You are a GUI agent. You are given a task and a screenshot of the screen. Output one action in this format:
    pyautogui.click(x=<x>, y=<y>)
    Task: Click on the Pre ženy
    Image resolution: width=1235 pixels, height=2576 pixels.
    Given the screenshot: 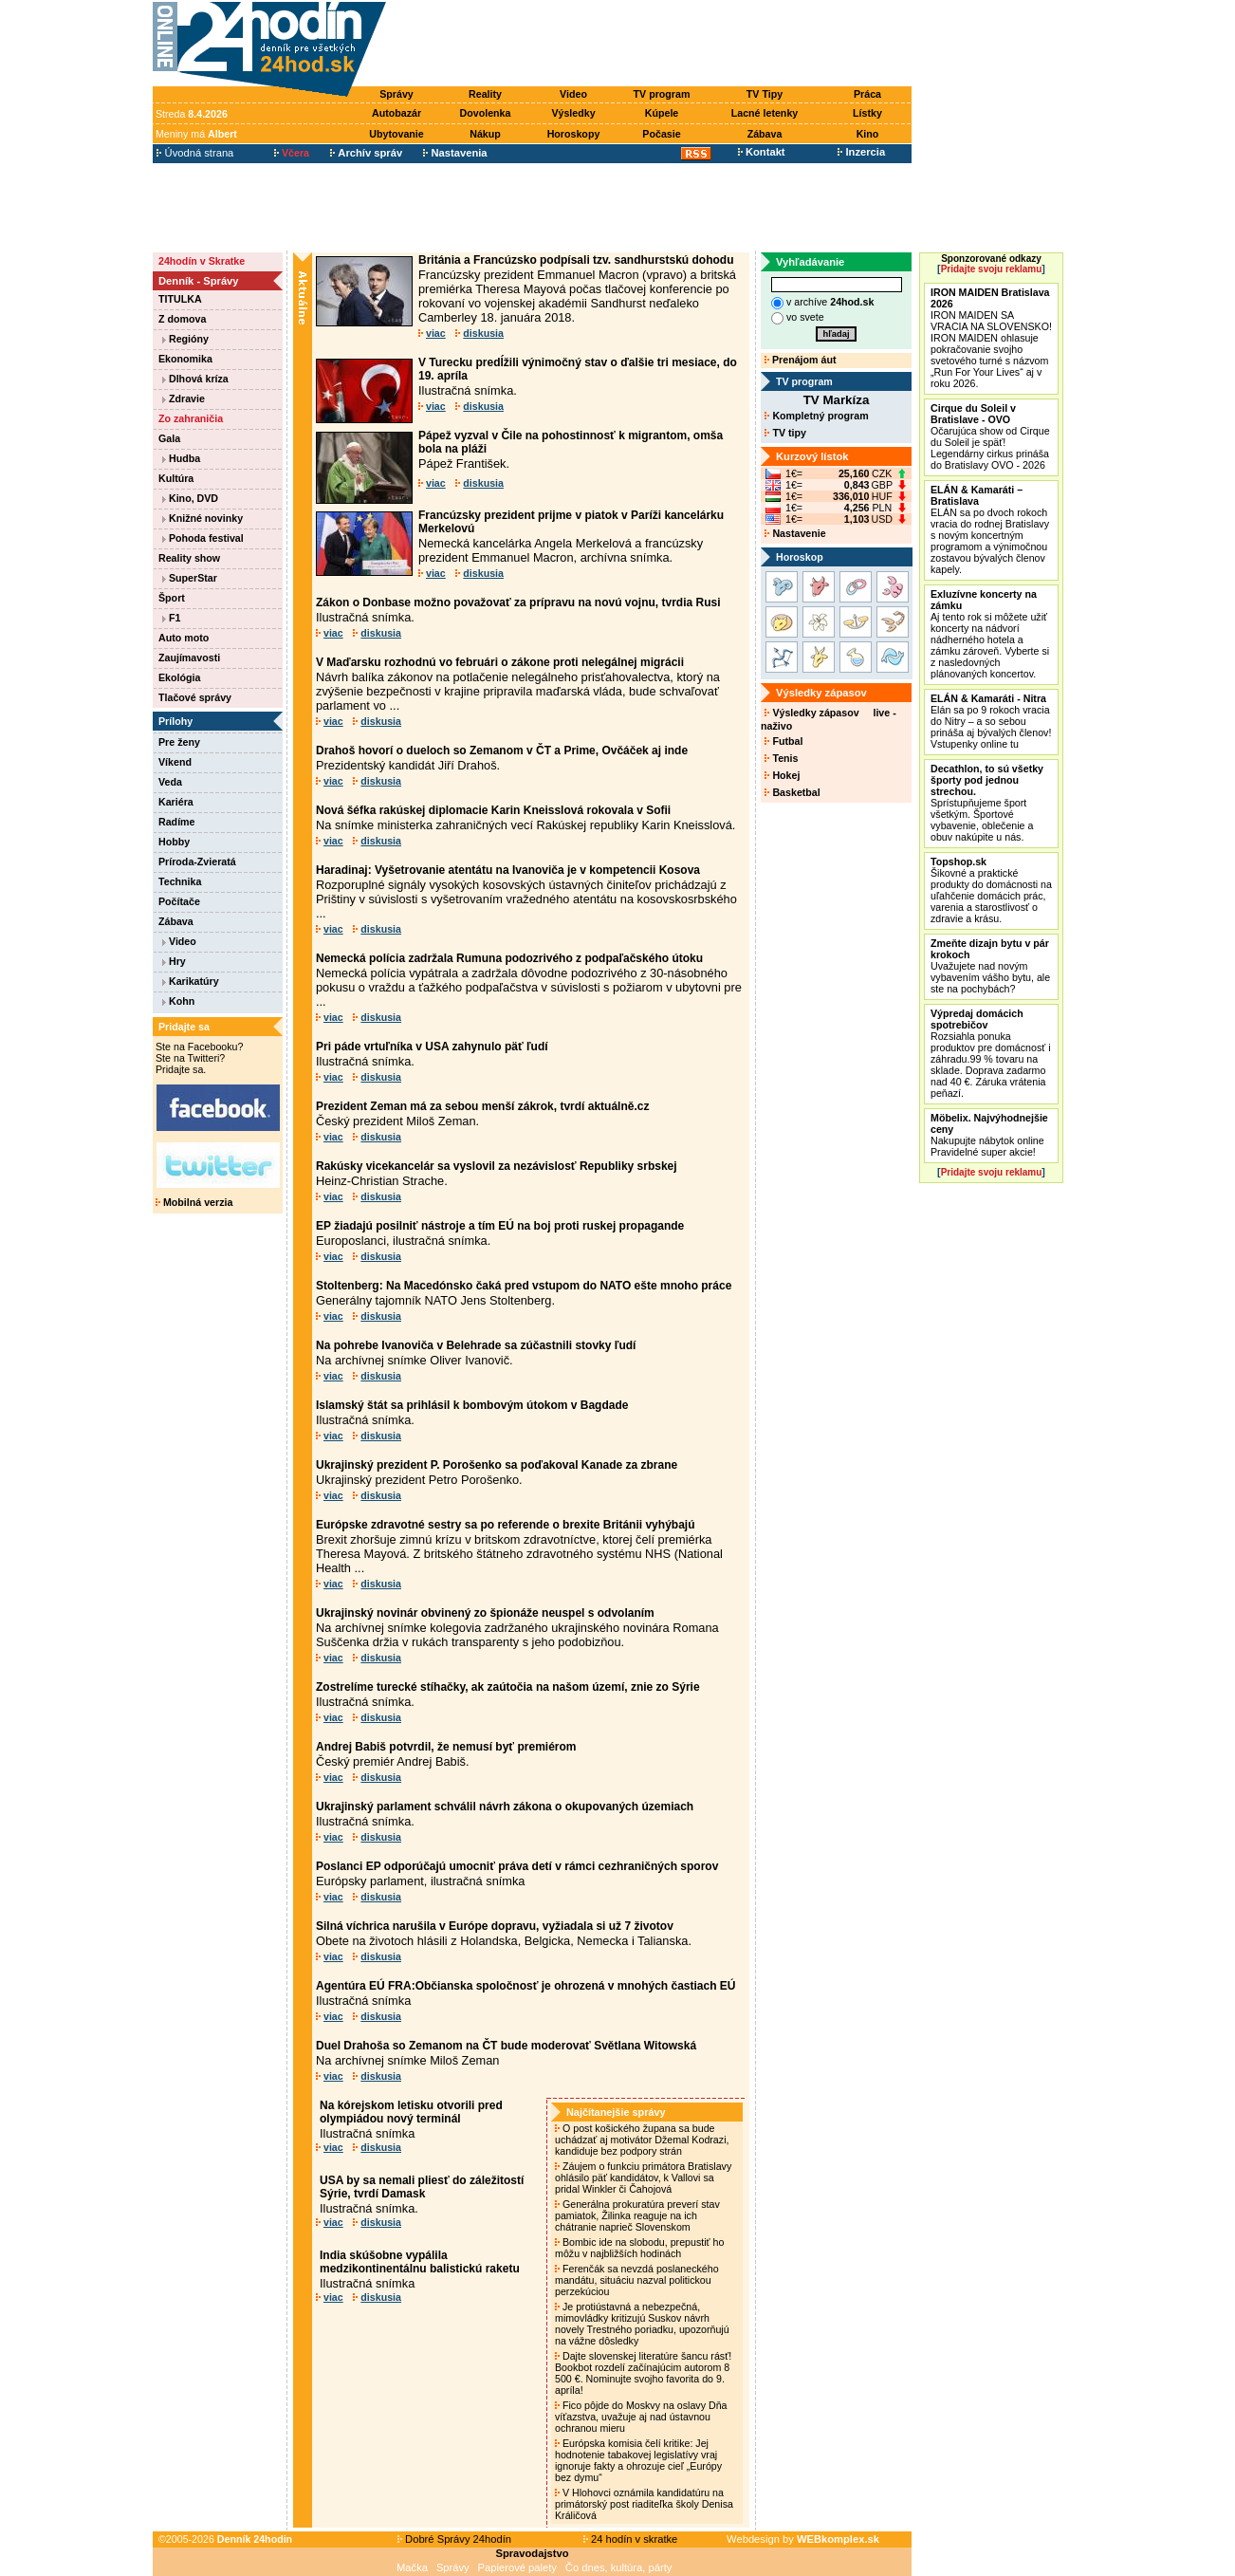 What is the action you would take?
    pyautogui.click(x=179, y=742)
    